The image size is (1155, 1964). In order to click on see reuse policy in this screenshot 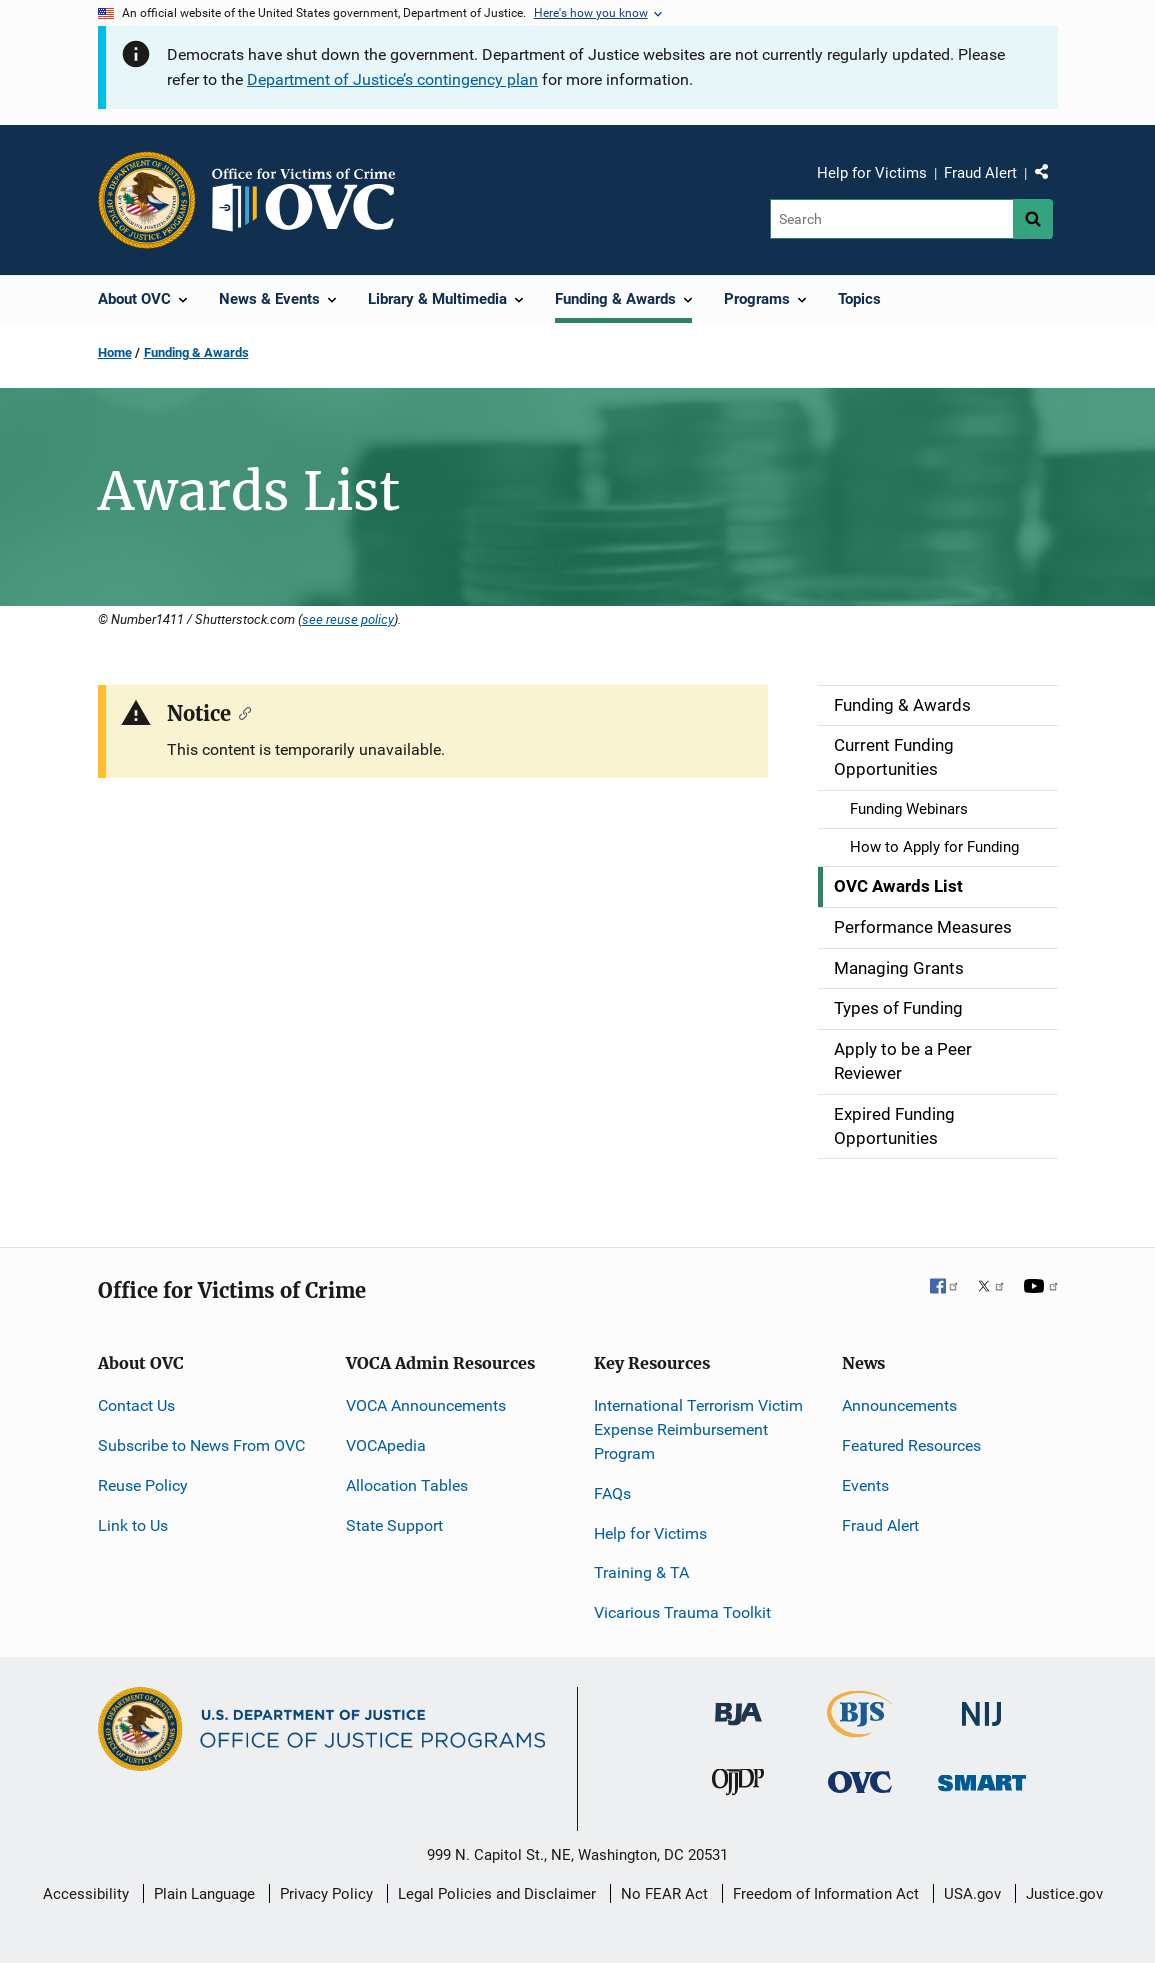, I will do `click(348, 619)`.